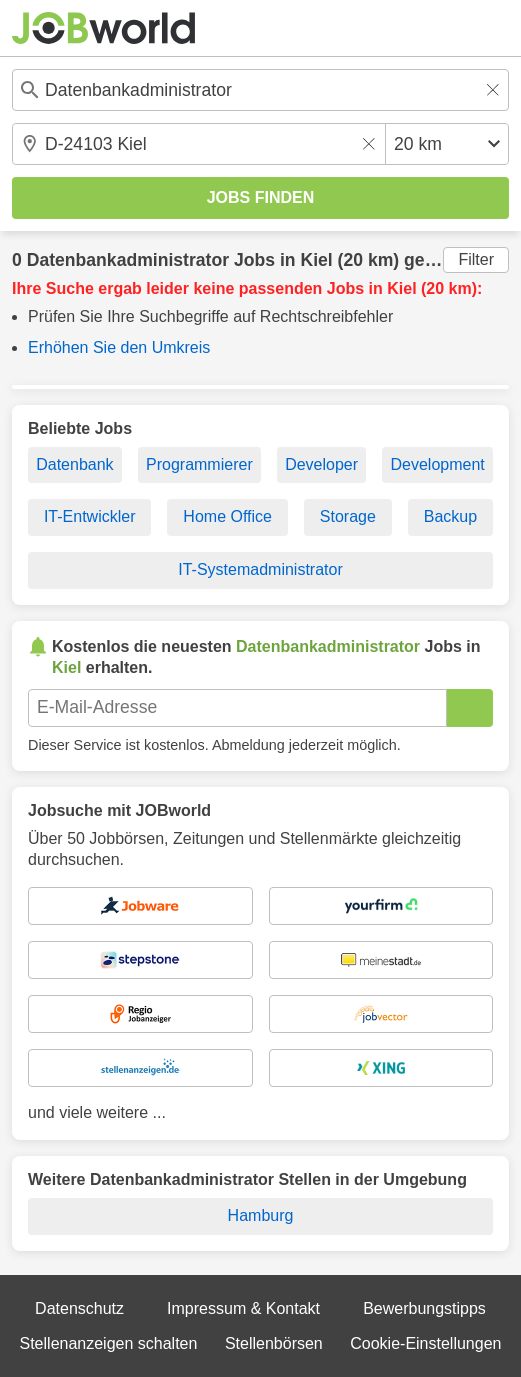 This screenshot has width=521, height=1377. I want to click on Bewerbungstipps, so click(424, 1308).